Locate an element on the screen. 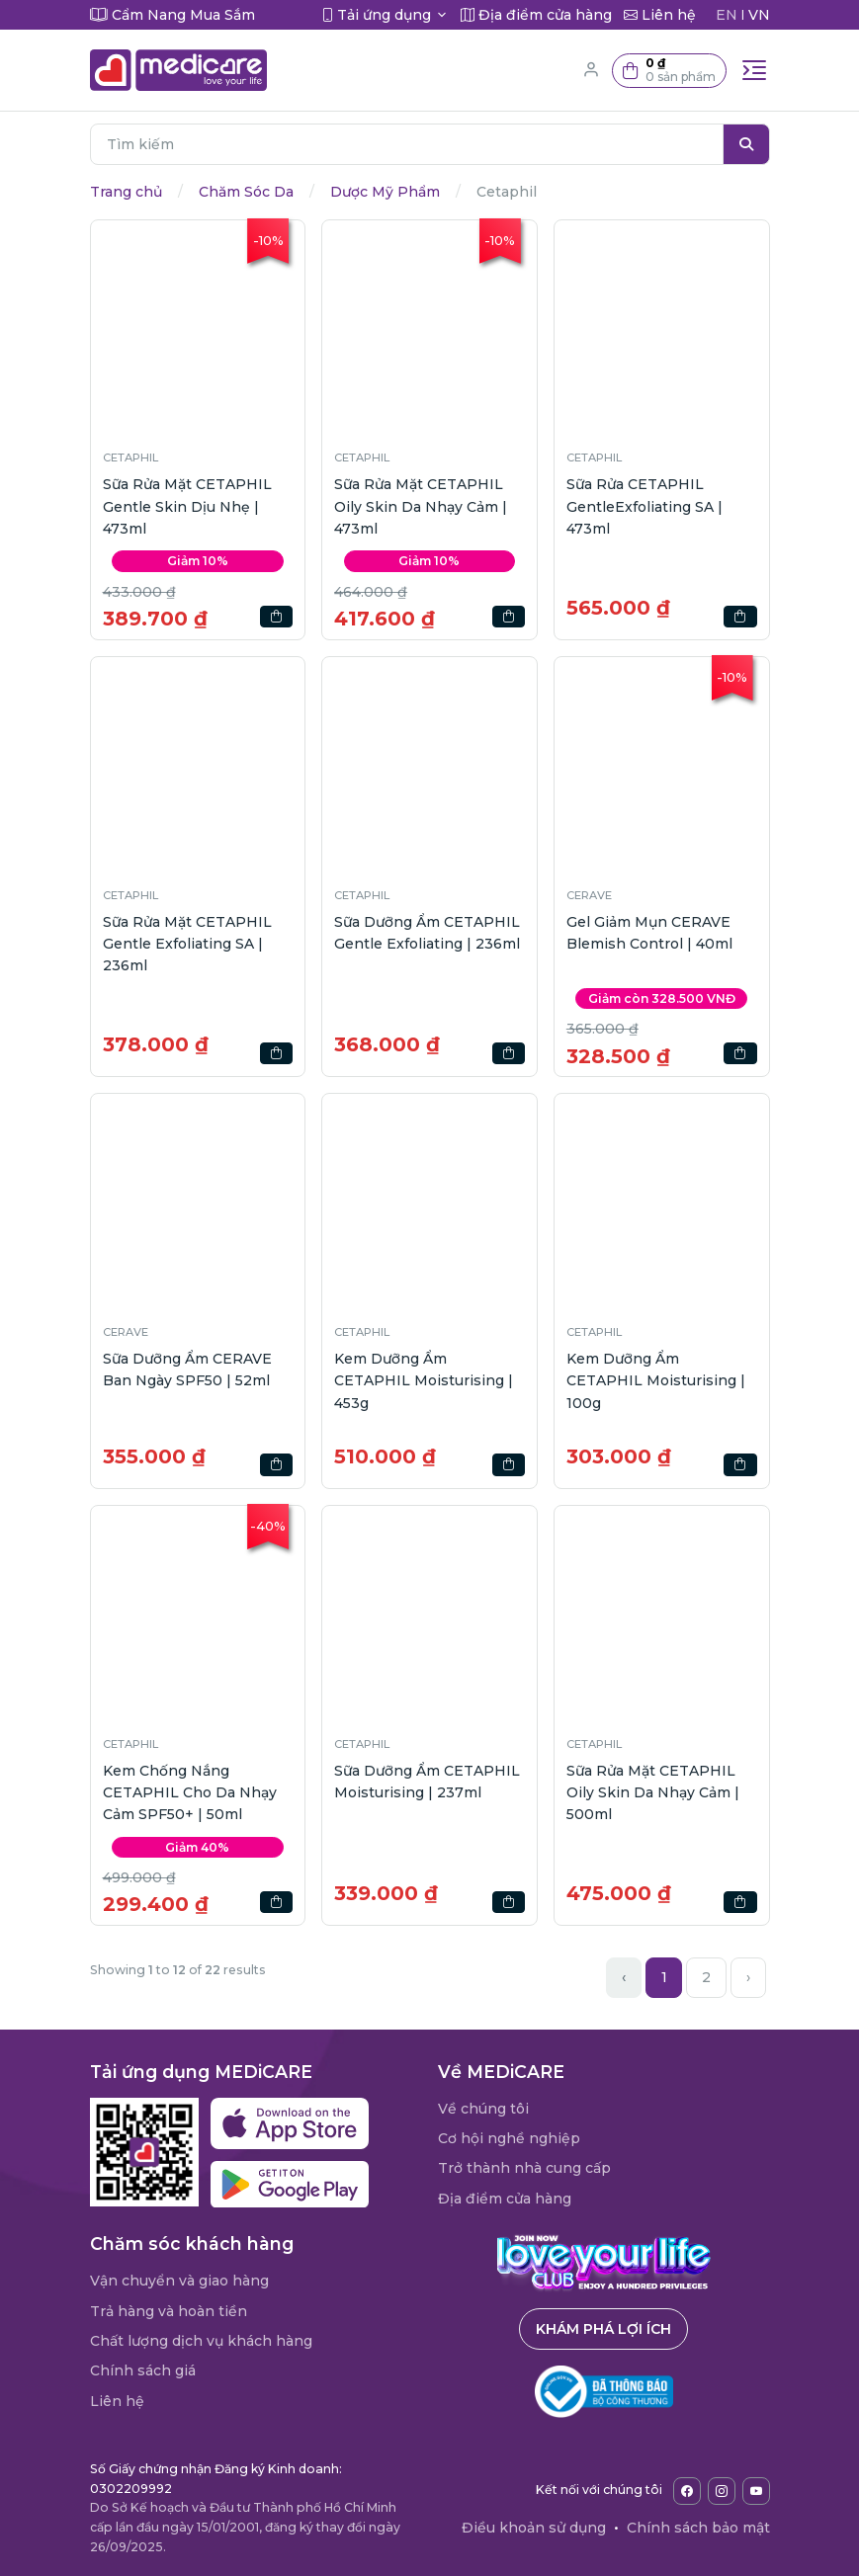  Sữa Dưỡng Ẩm CETAPHIL Moisturising | 237ml is located at coordinates (427, 1781).